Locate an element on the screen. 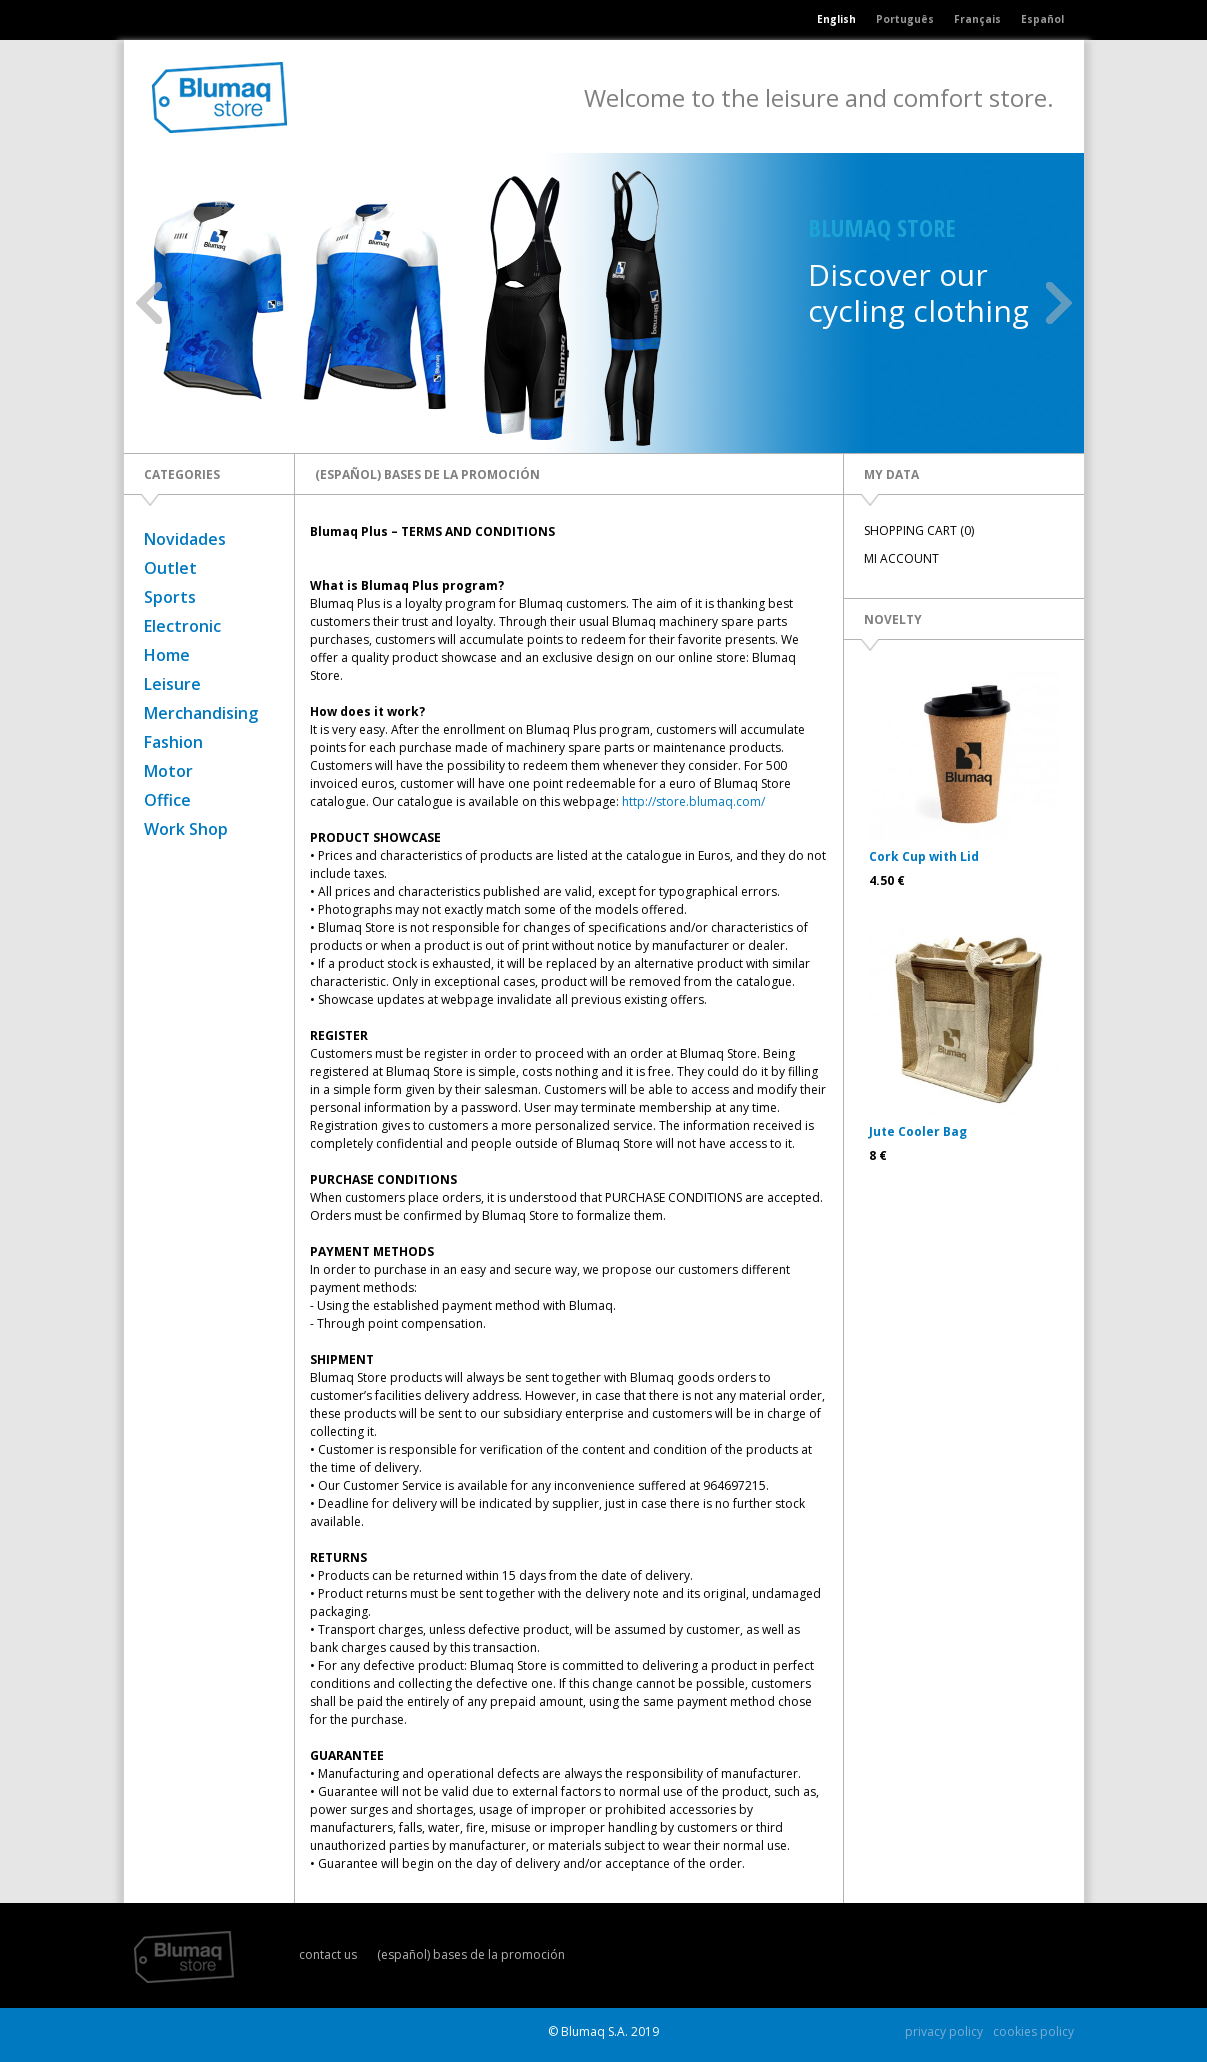 The height and width of the screenshot is (2062, 1207). Fashion is located at coordinates (173, 742).